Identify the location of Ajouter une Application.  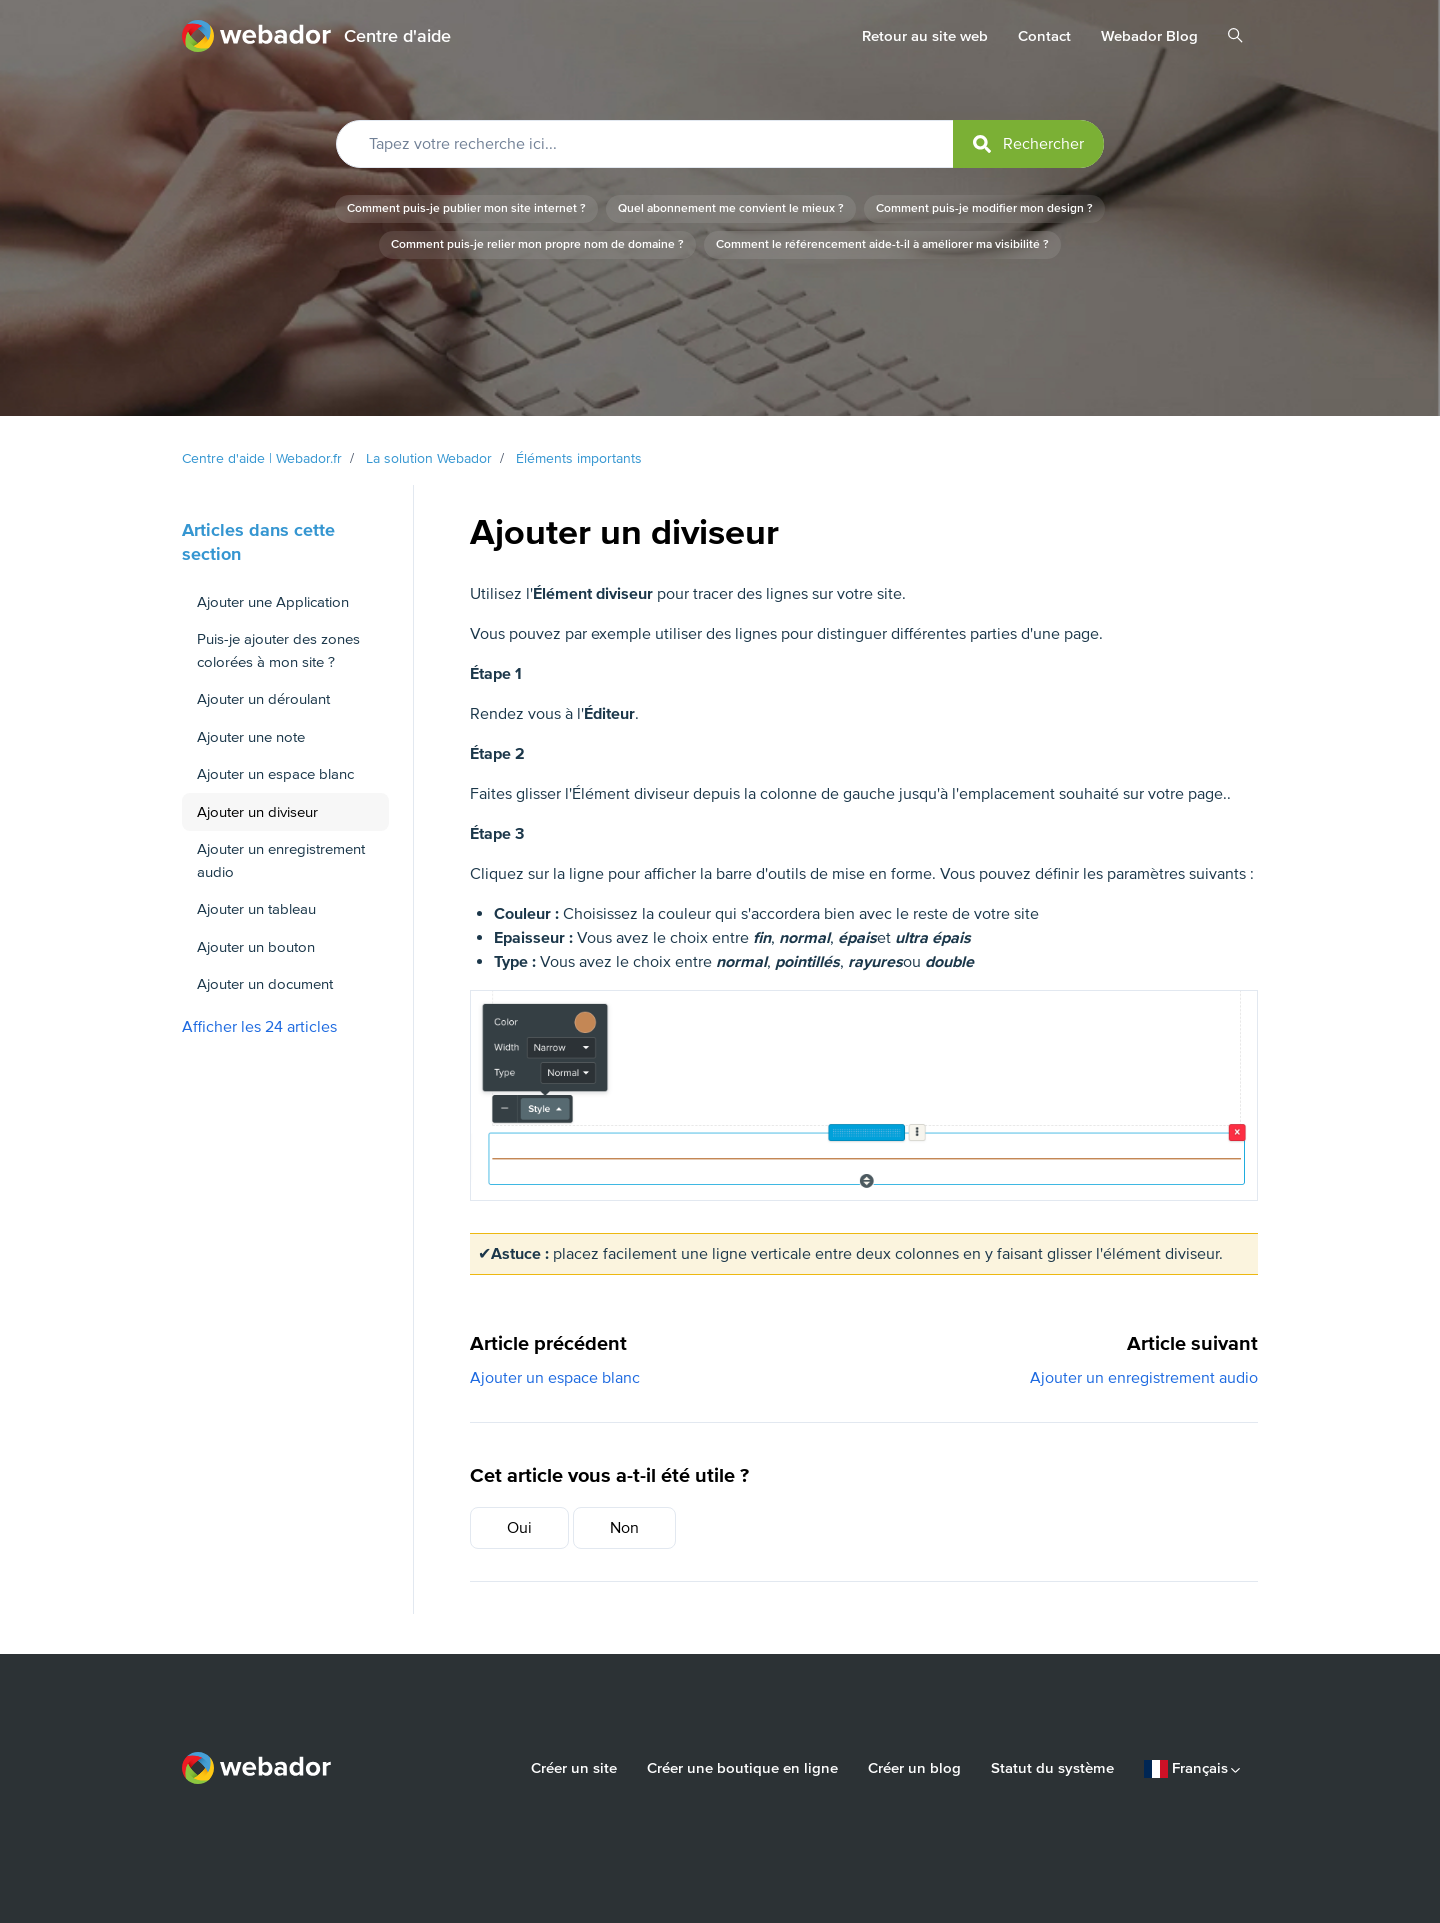
(273, 602).